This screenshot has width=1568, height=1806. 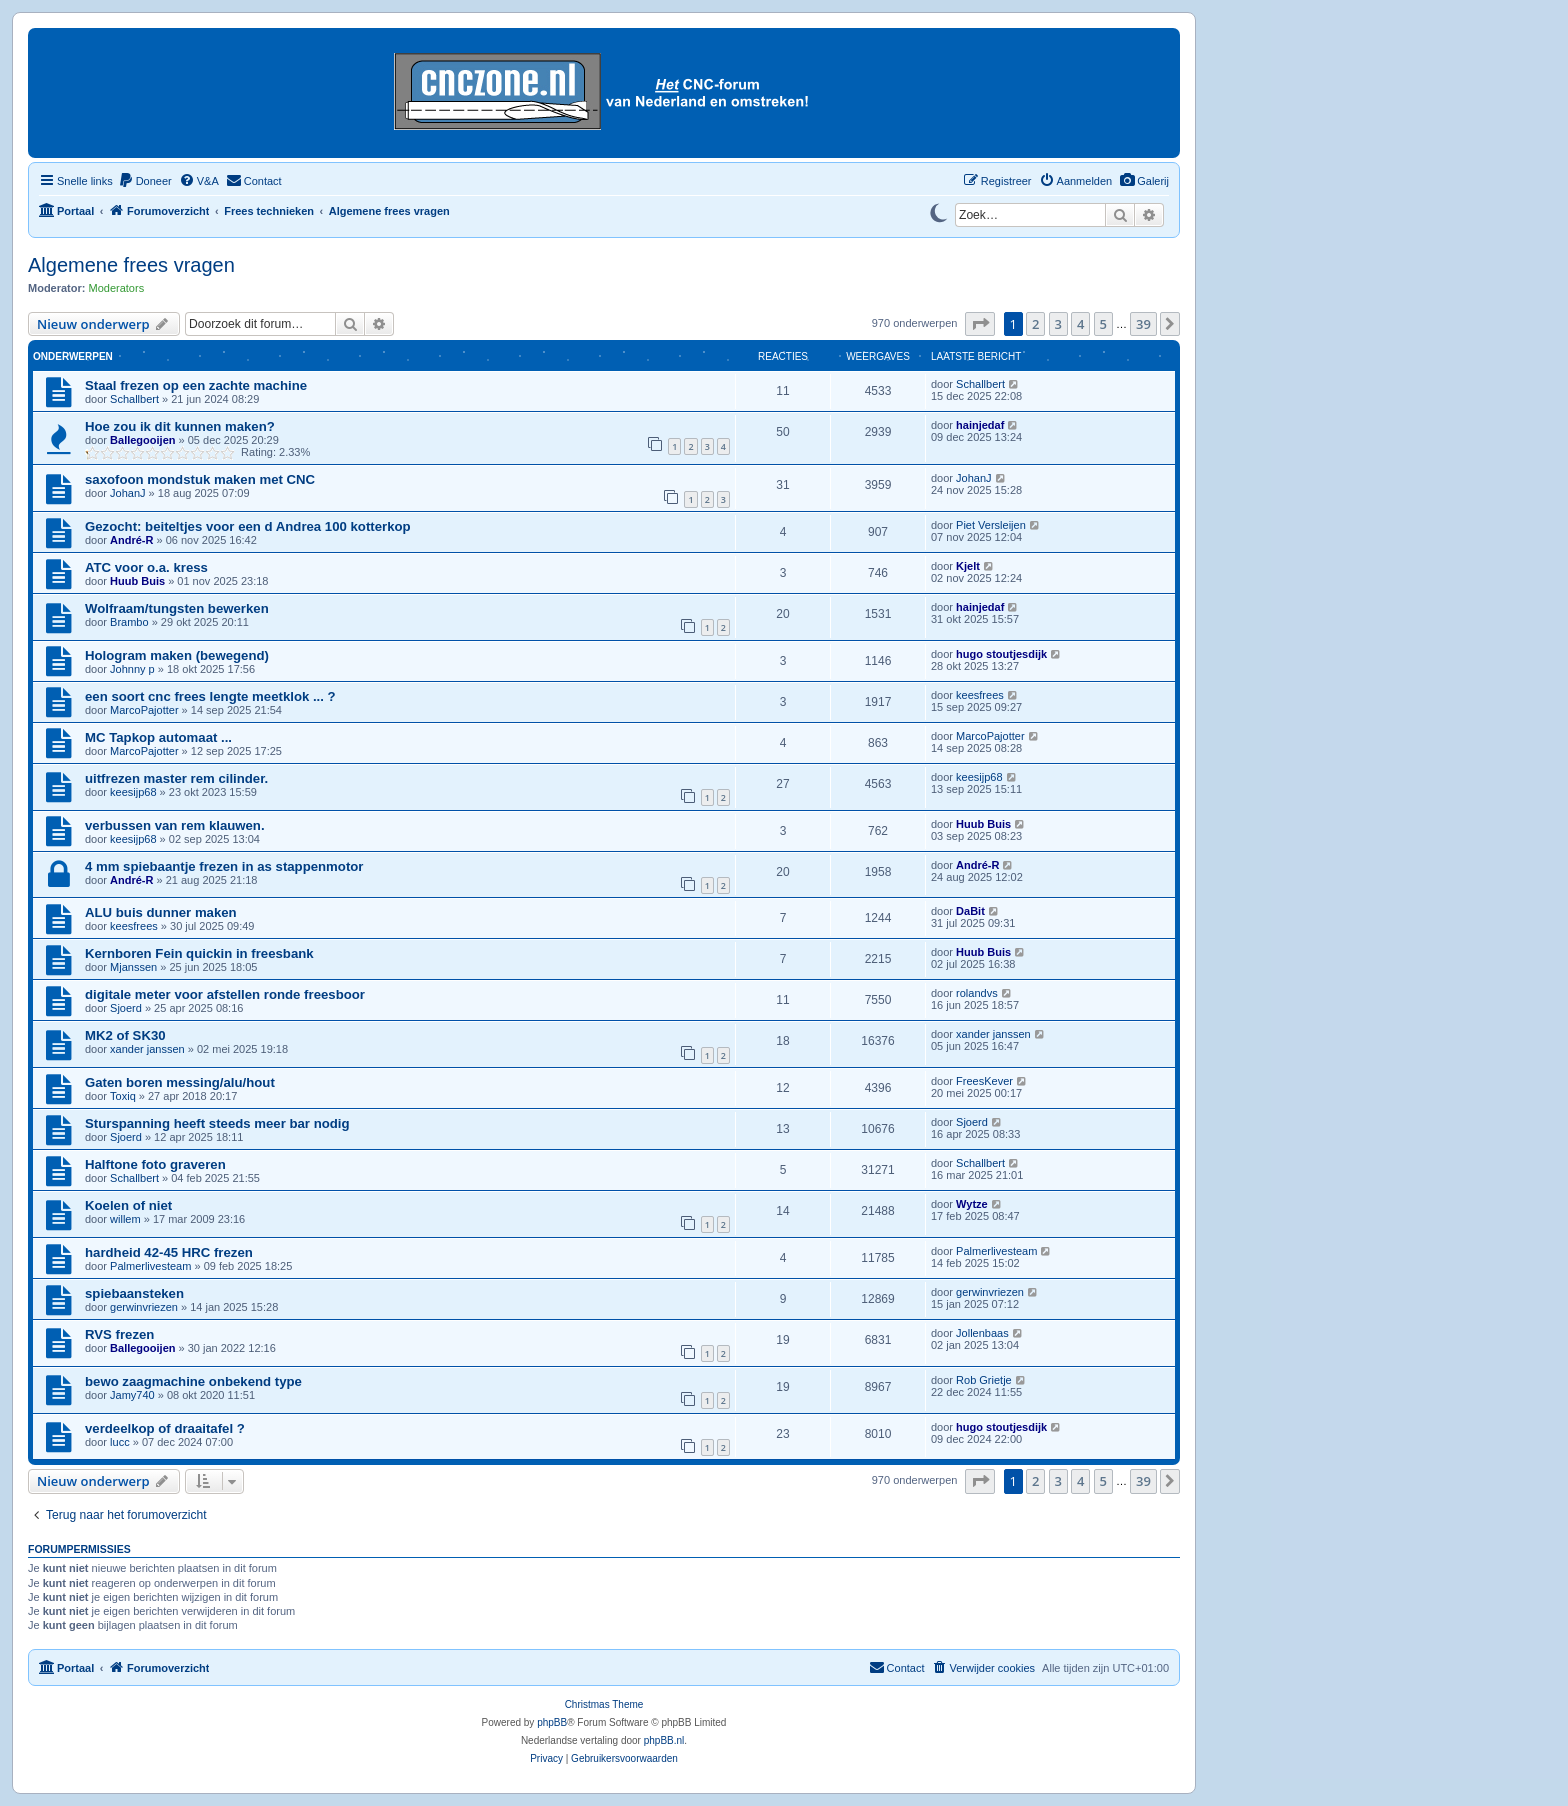 I want to click on 4 mm spiebaantje frezen in as stappenmotor, so click(x=224, y=866).